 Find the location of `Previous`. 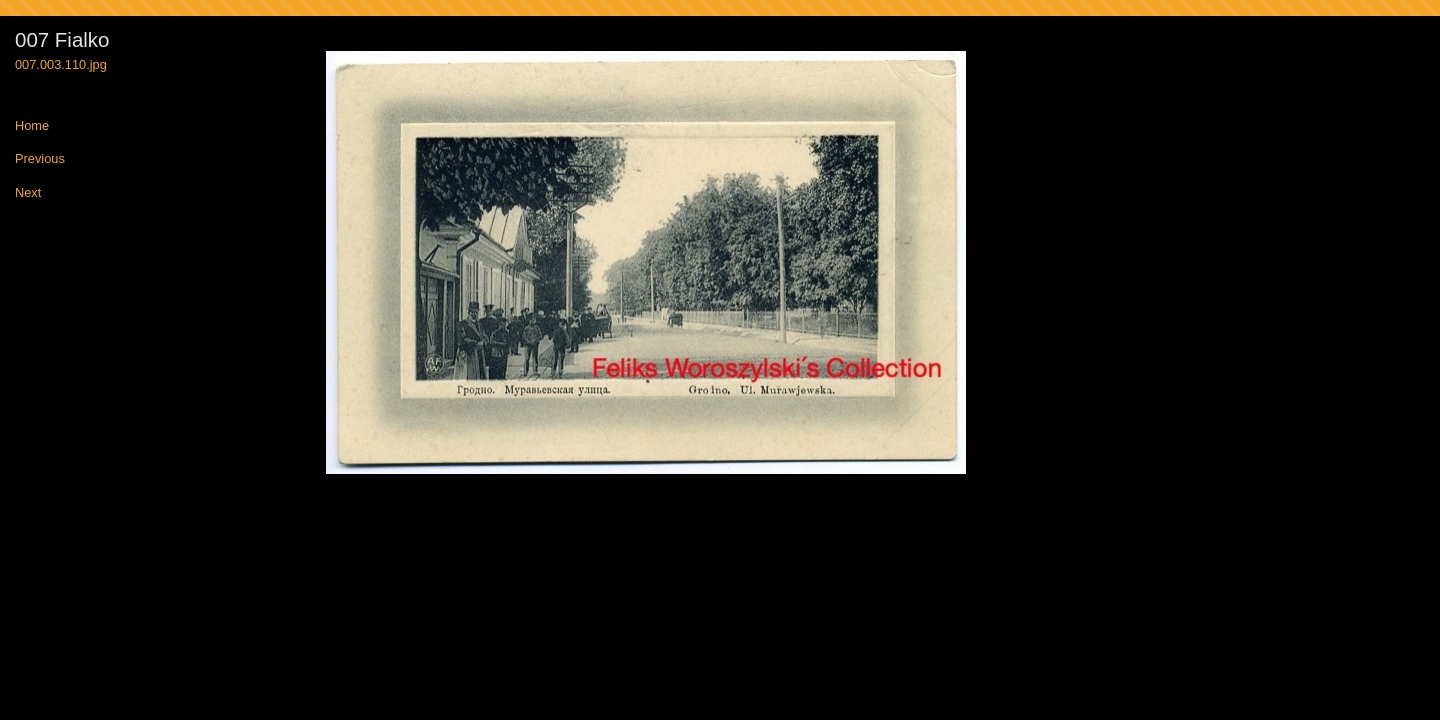

Previous is located at coordinates (40, 159).